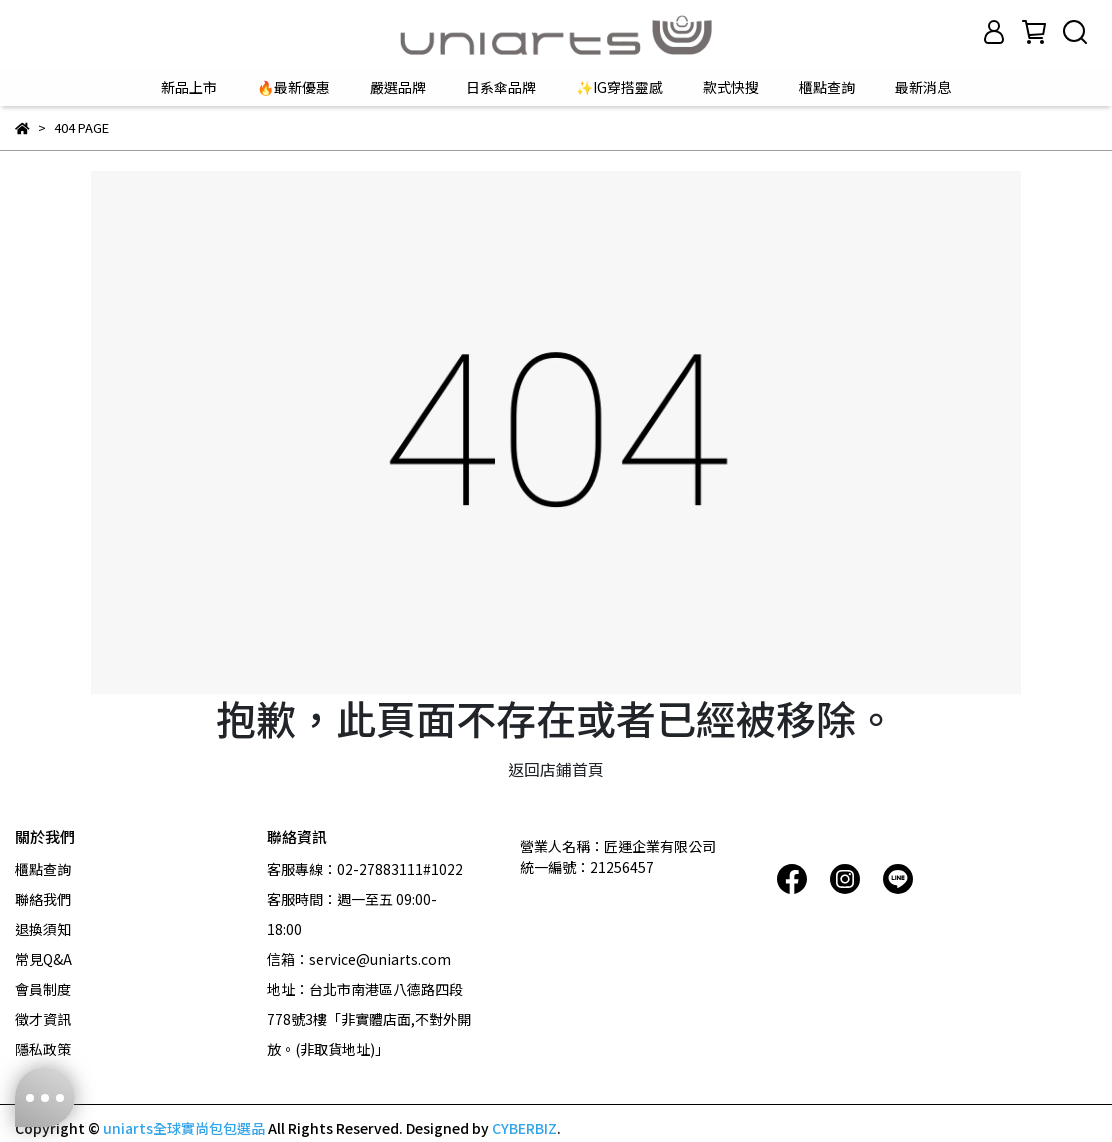  Describe the element at coordinates (556, 769) in the screenshot. I see `返回店鋪首頁` at that location.